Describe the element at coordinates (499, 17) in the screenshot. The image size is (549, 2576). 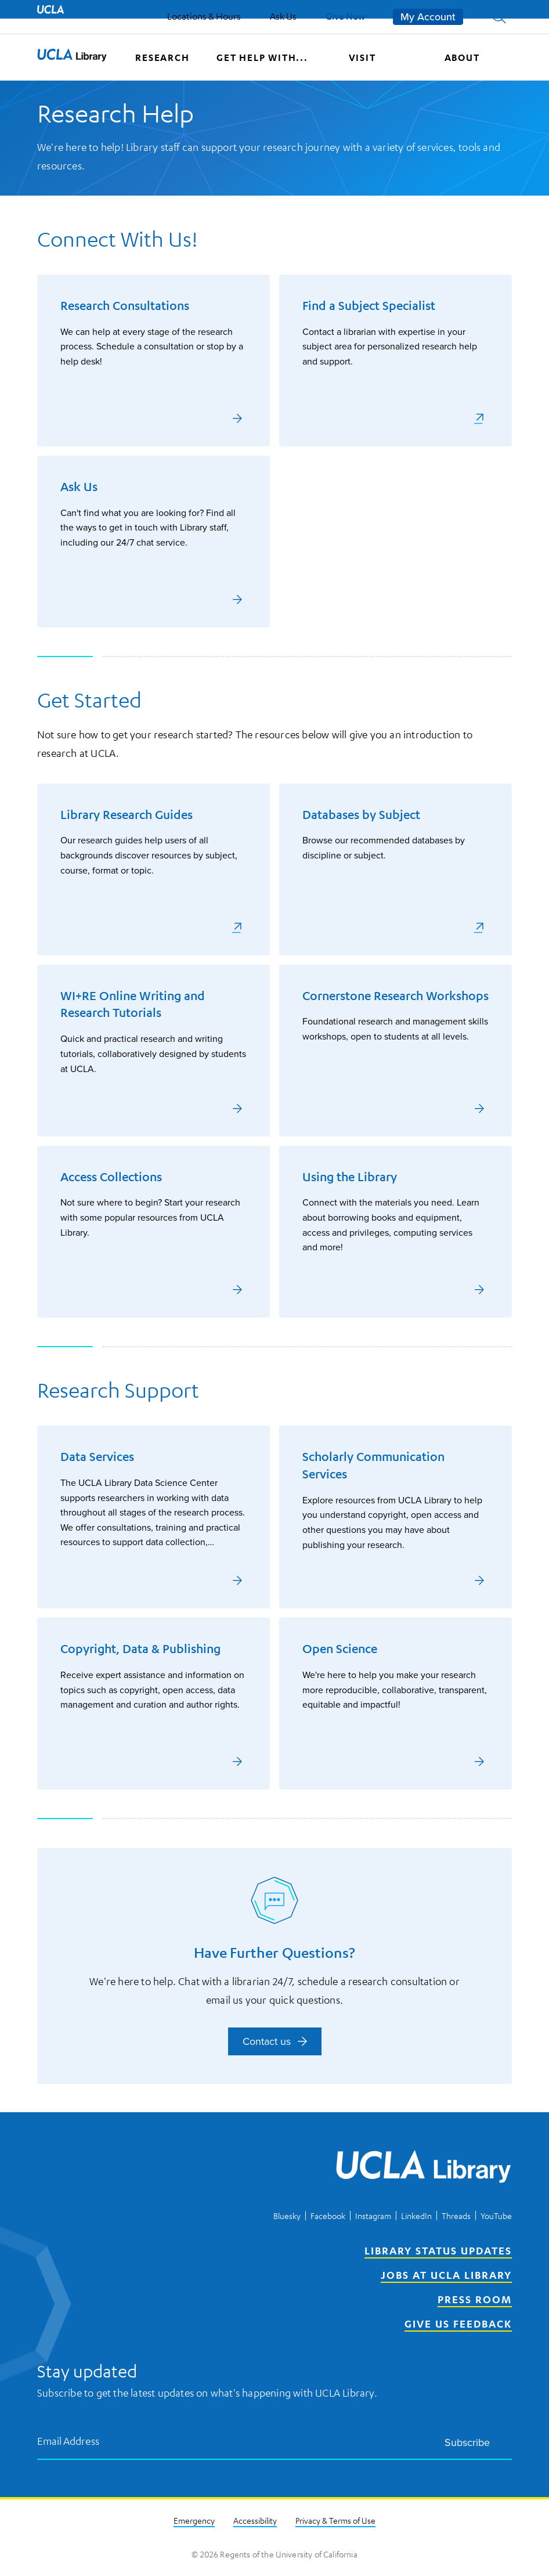
I see `[button]` at that location.